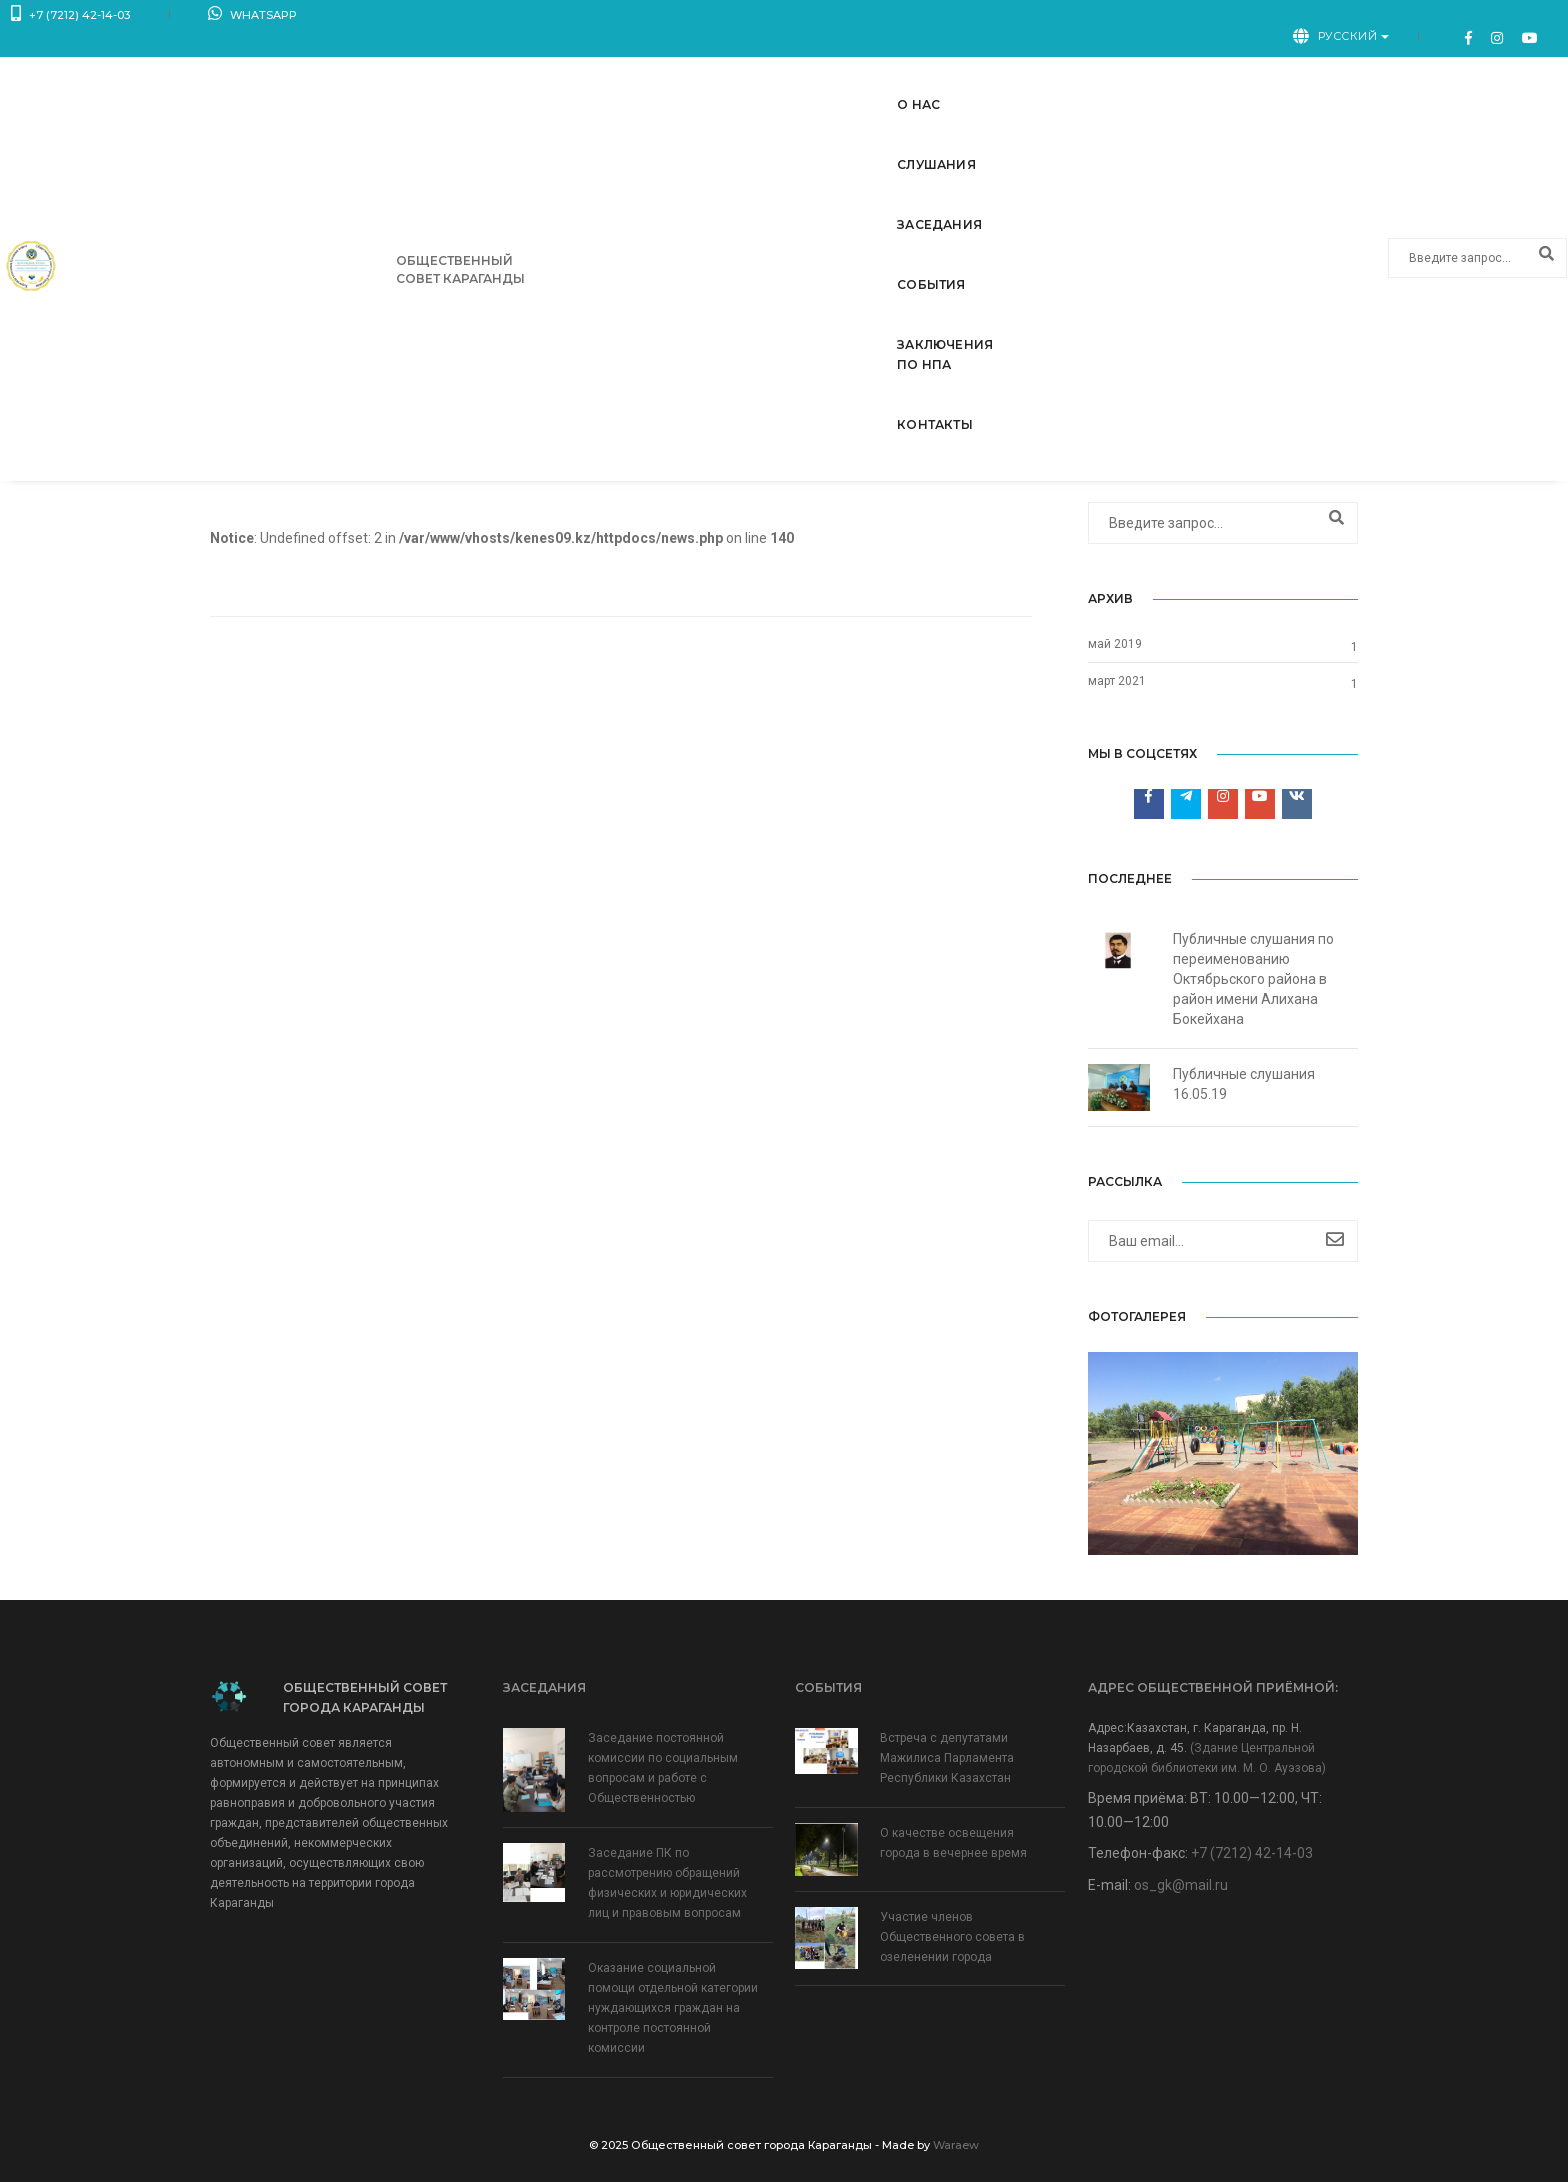 The image size is (1568, 2182). I want to click on os_gk@mail.ru, so click(1181, 1885).